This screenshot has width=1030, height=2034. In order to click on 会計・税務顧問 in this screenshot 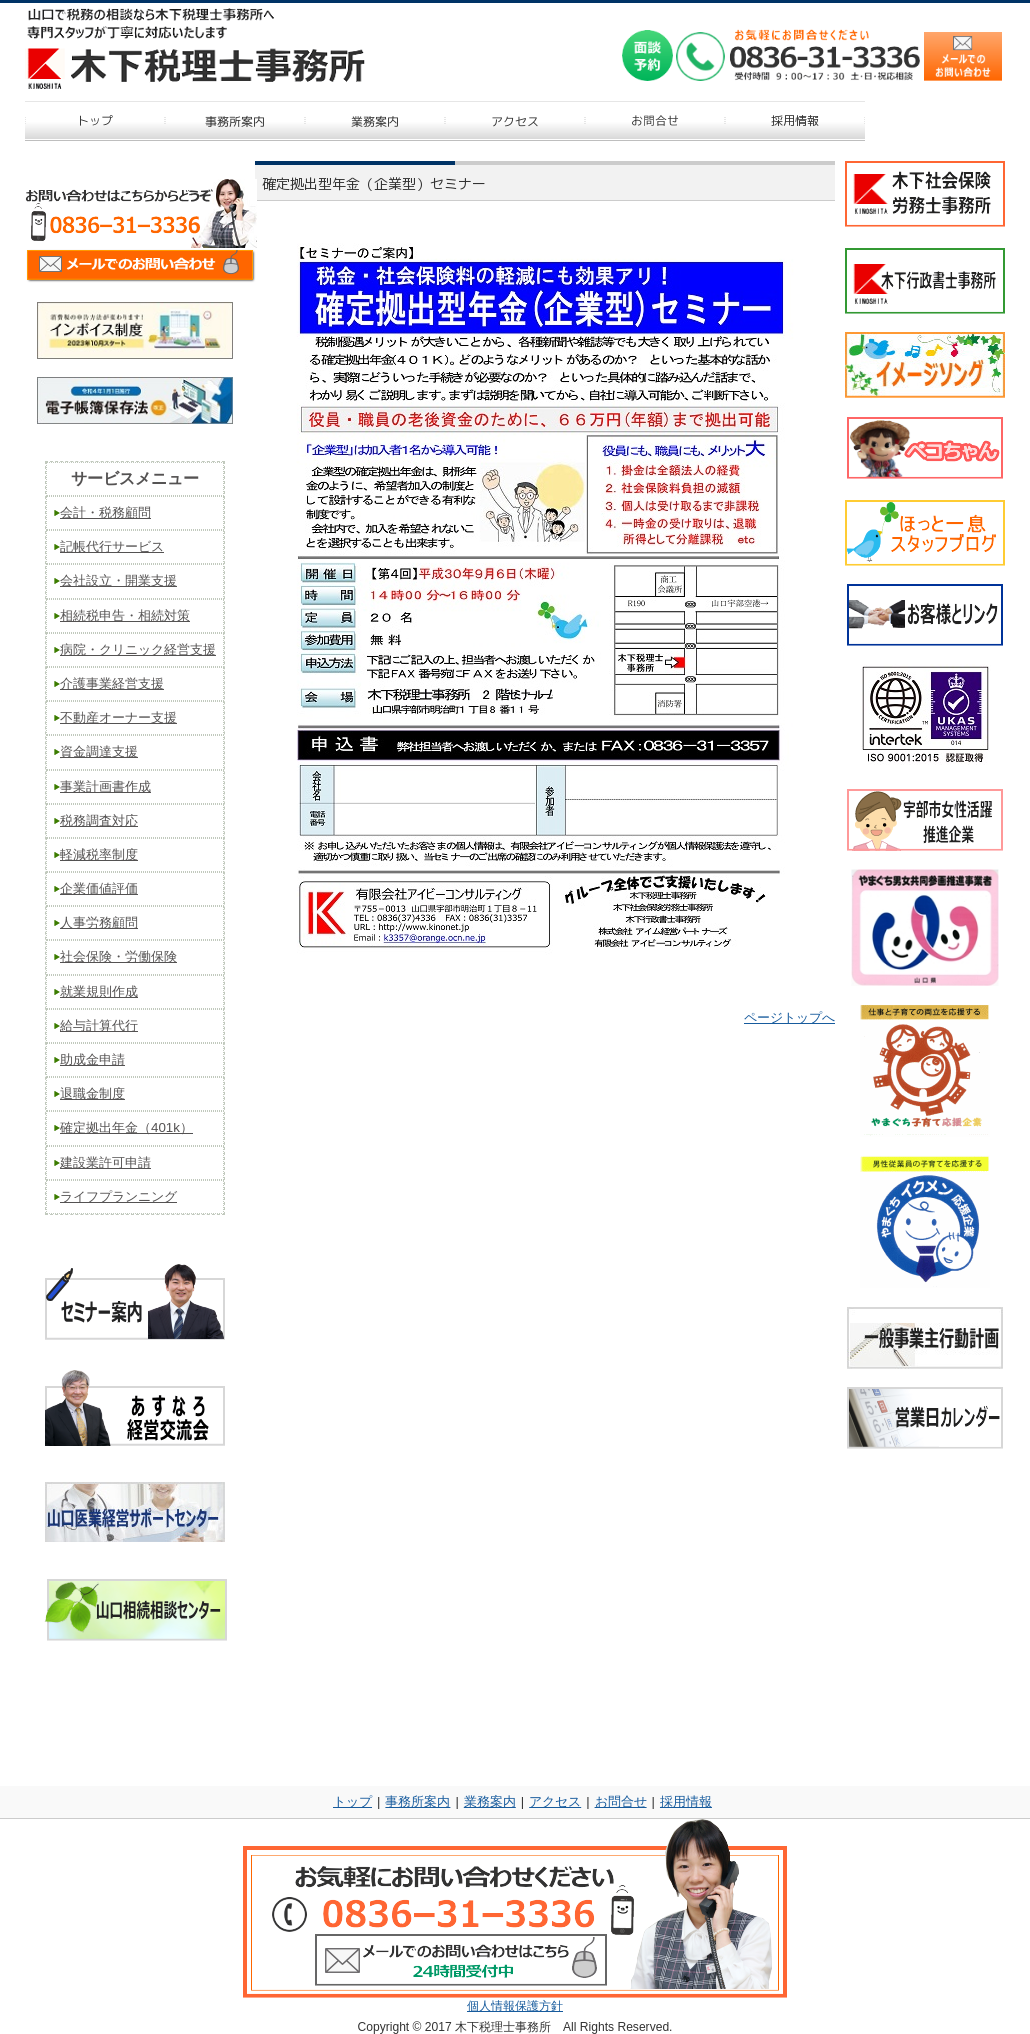, I will do `click(105, 512)`.